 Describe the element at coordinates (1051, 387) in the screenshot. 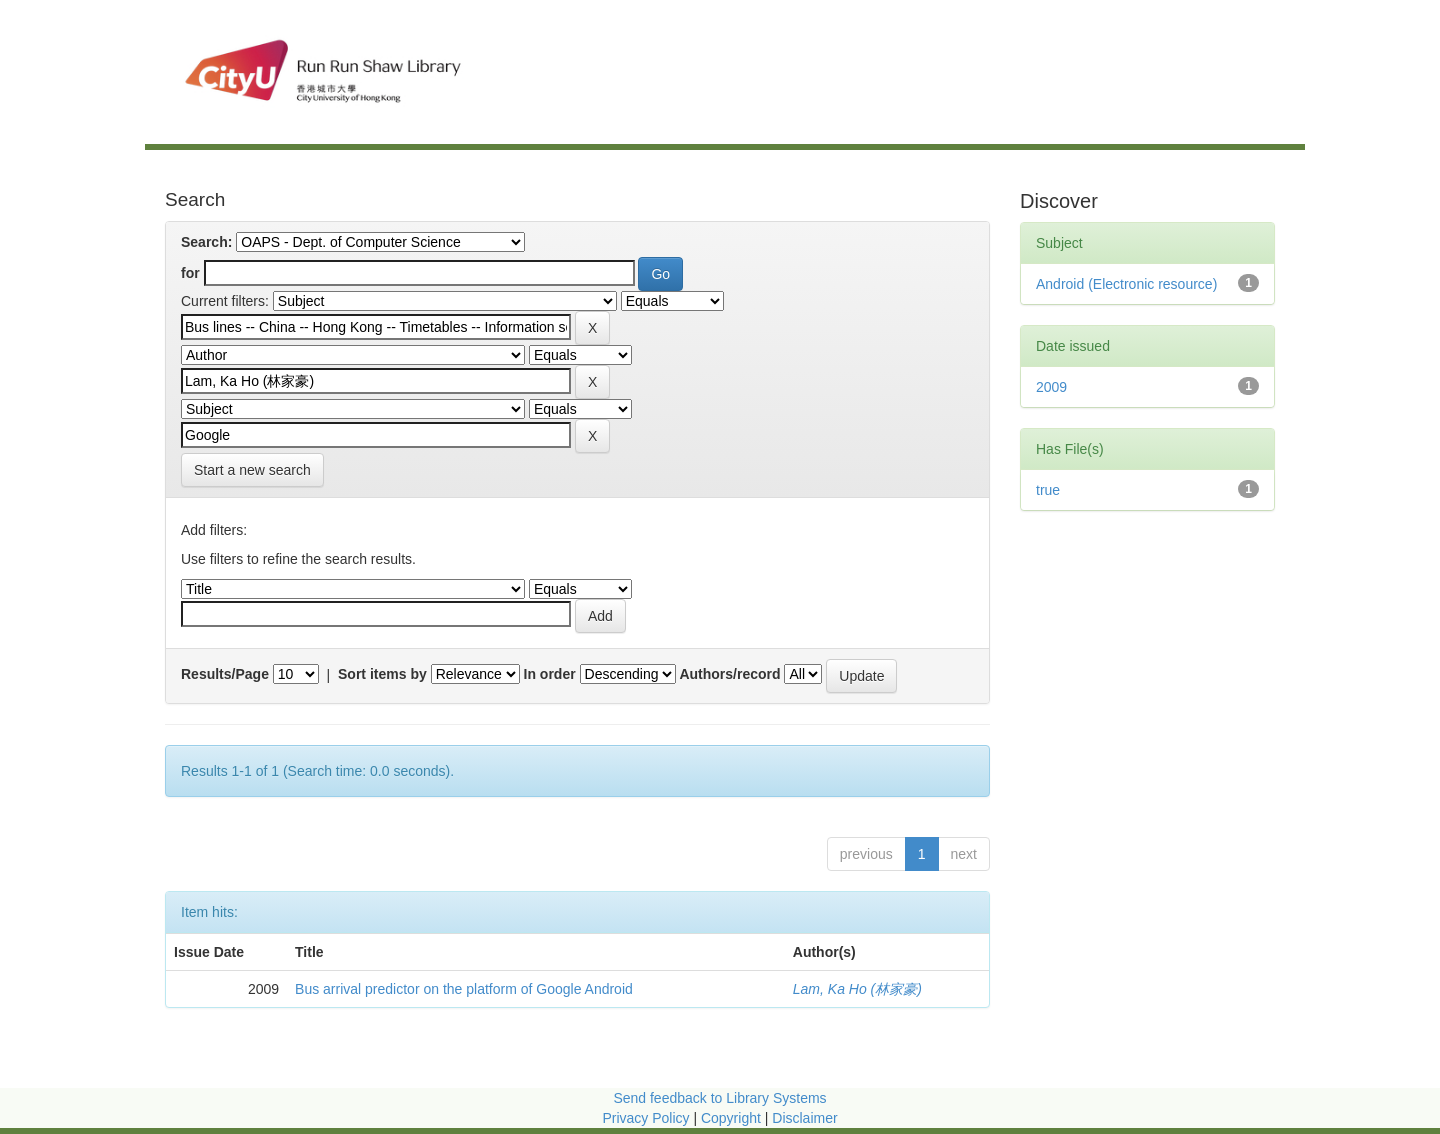

I see `2009` at that location.